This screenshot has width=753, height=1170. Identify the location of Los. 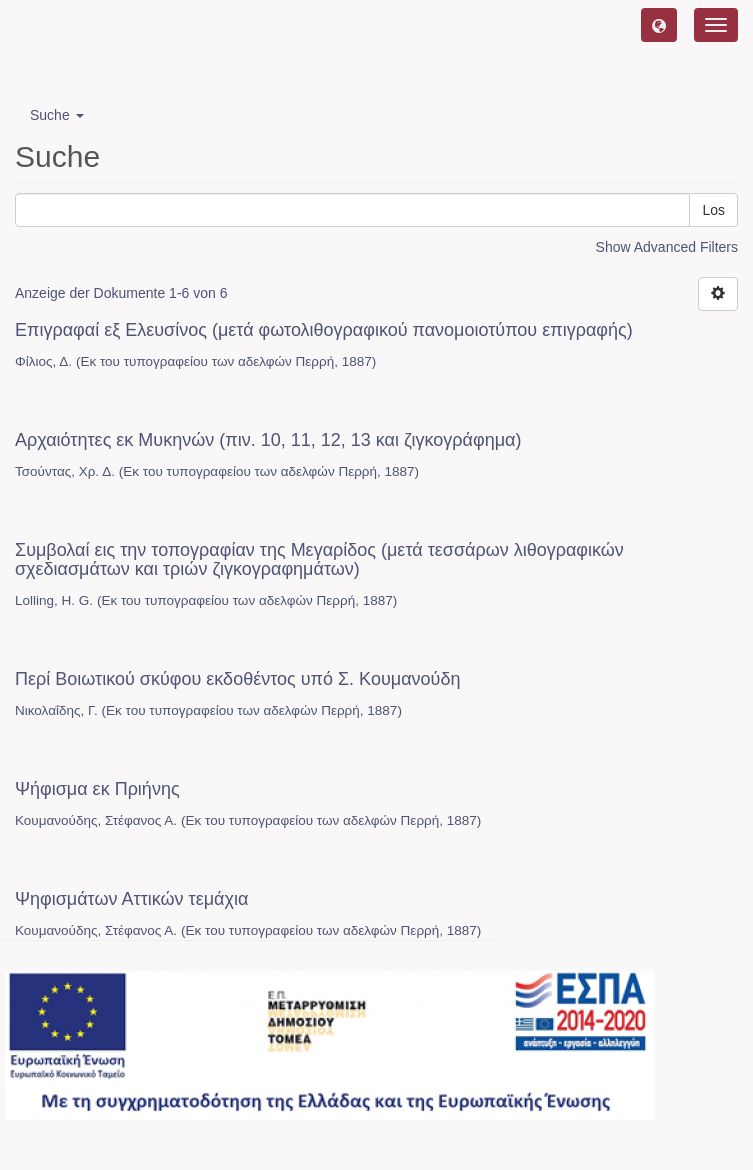
(713, 210).